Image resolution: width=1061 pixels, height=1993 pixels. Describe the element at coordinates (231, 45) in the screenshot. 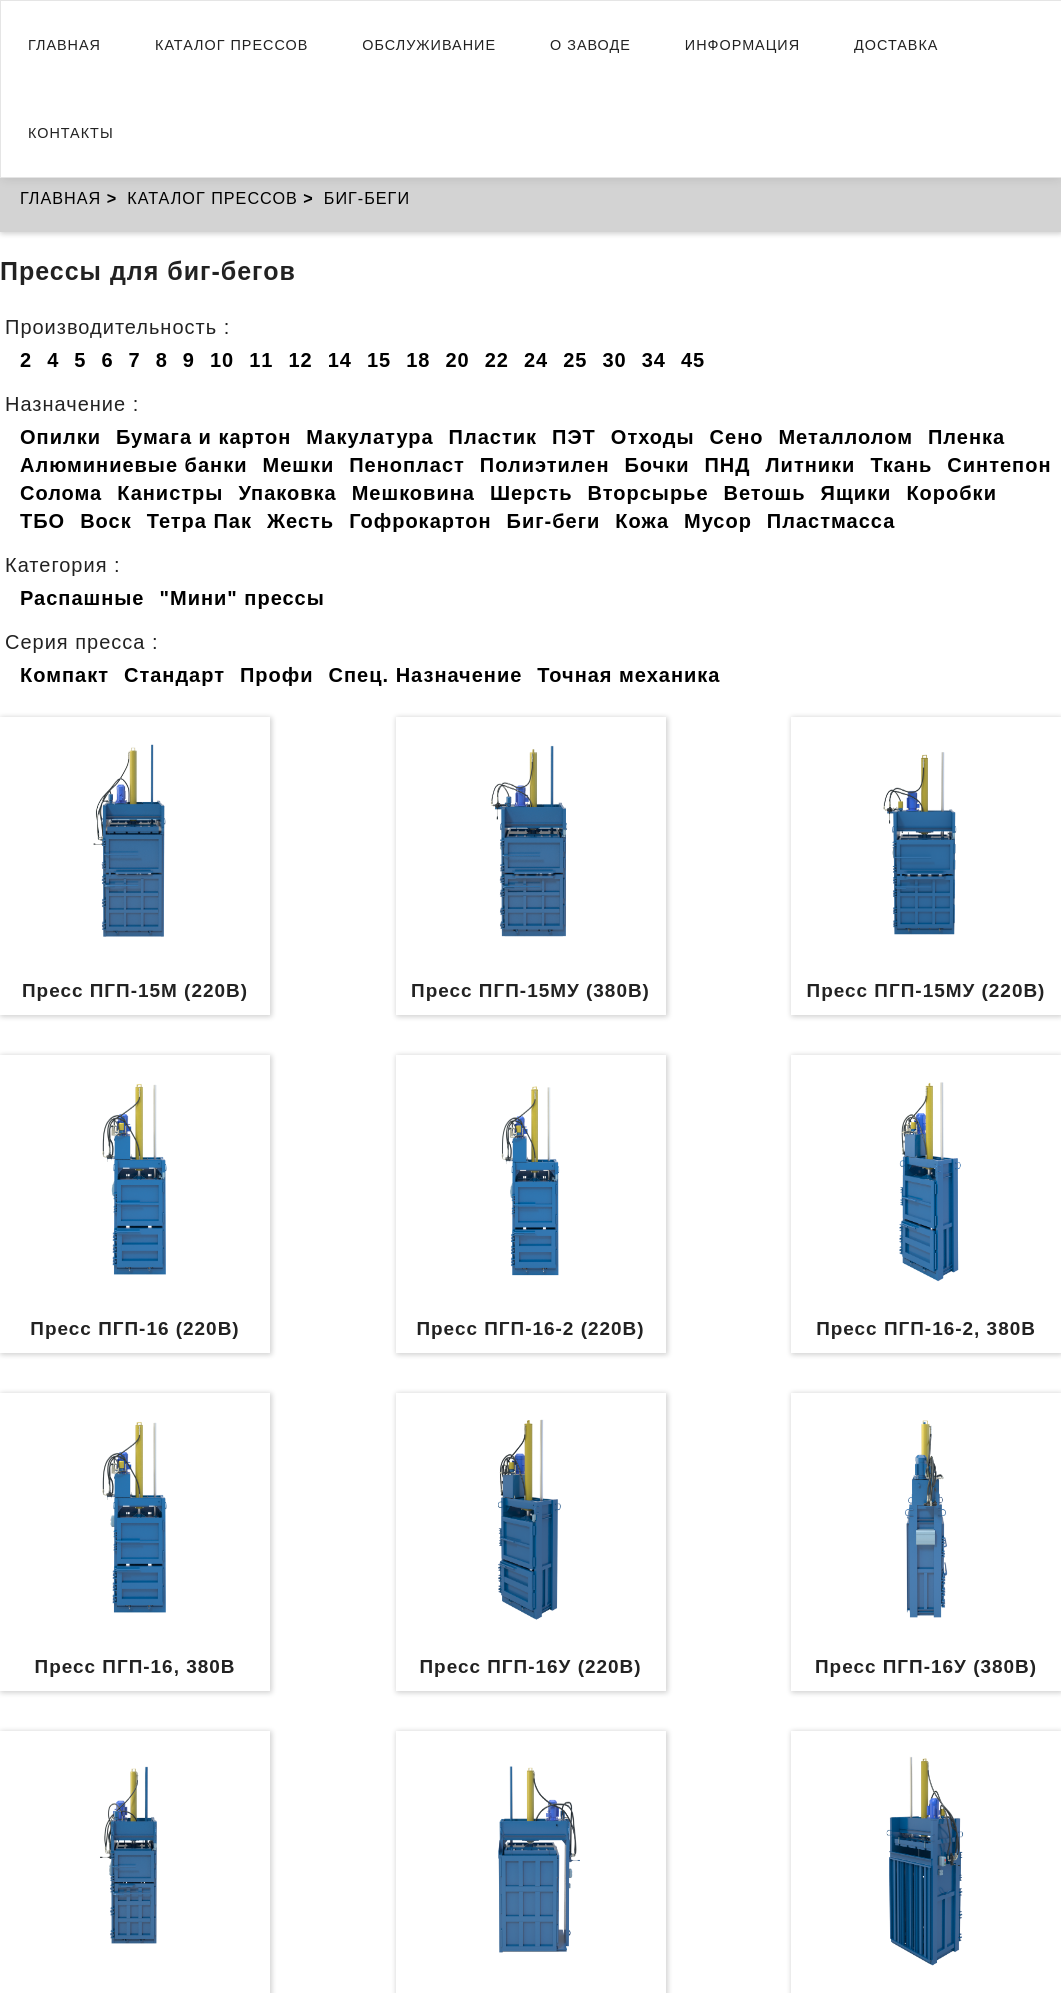

I see `Каталог прессов` at that location.